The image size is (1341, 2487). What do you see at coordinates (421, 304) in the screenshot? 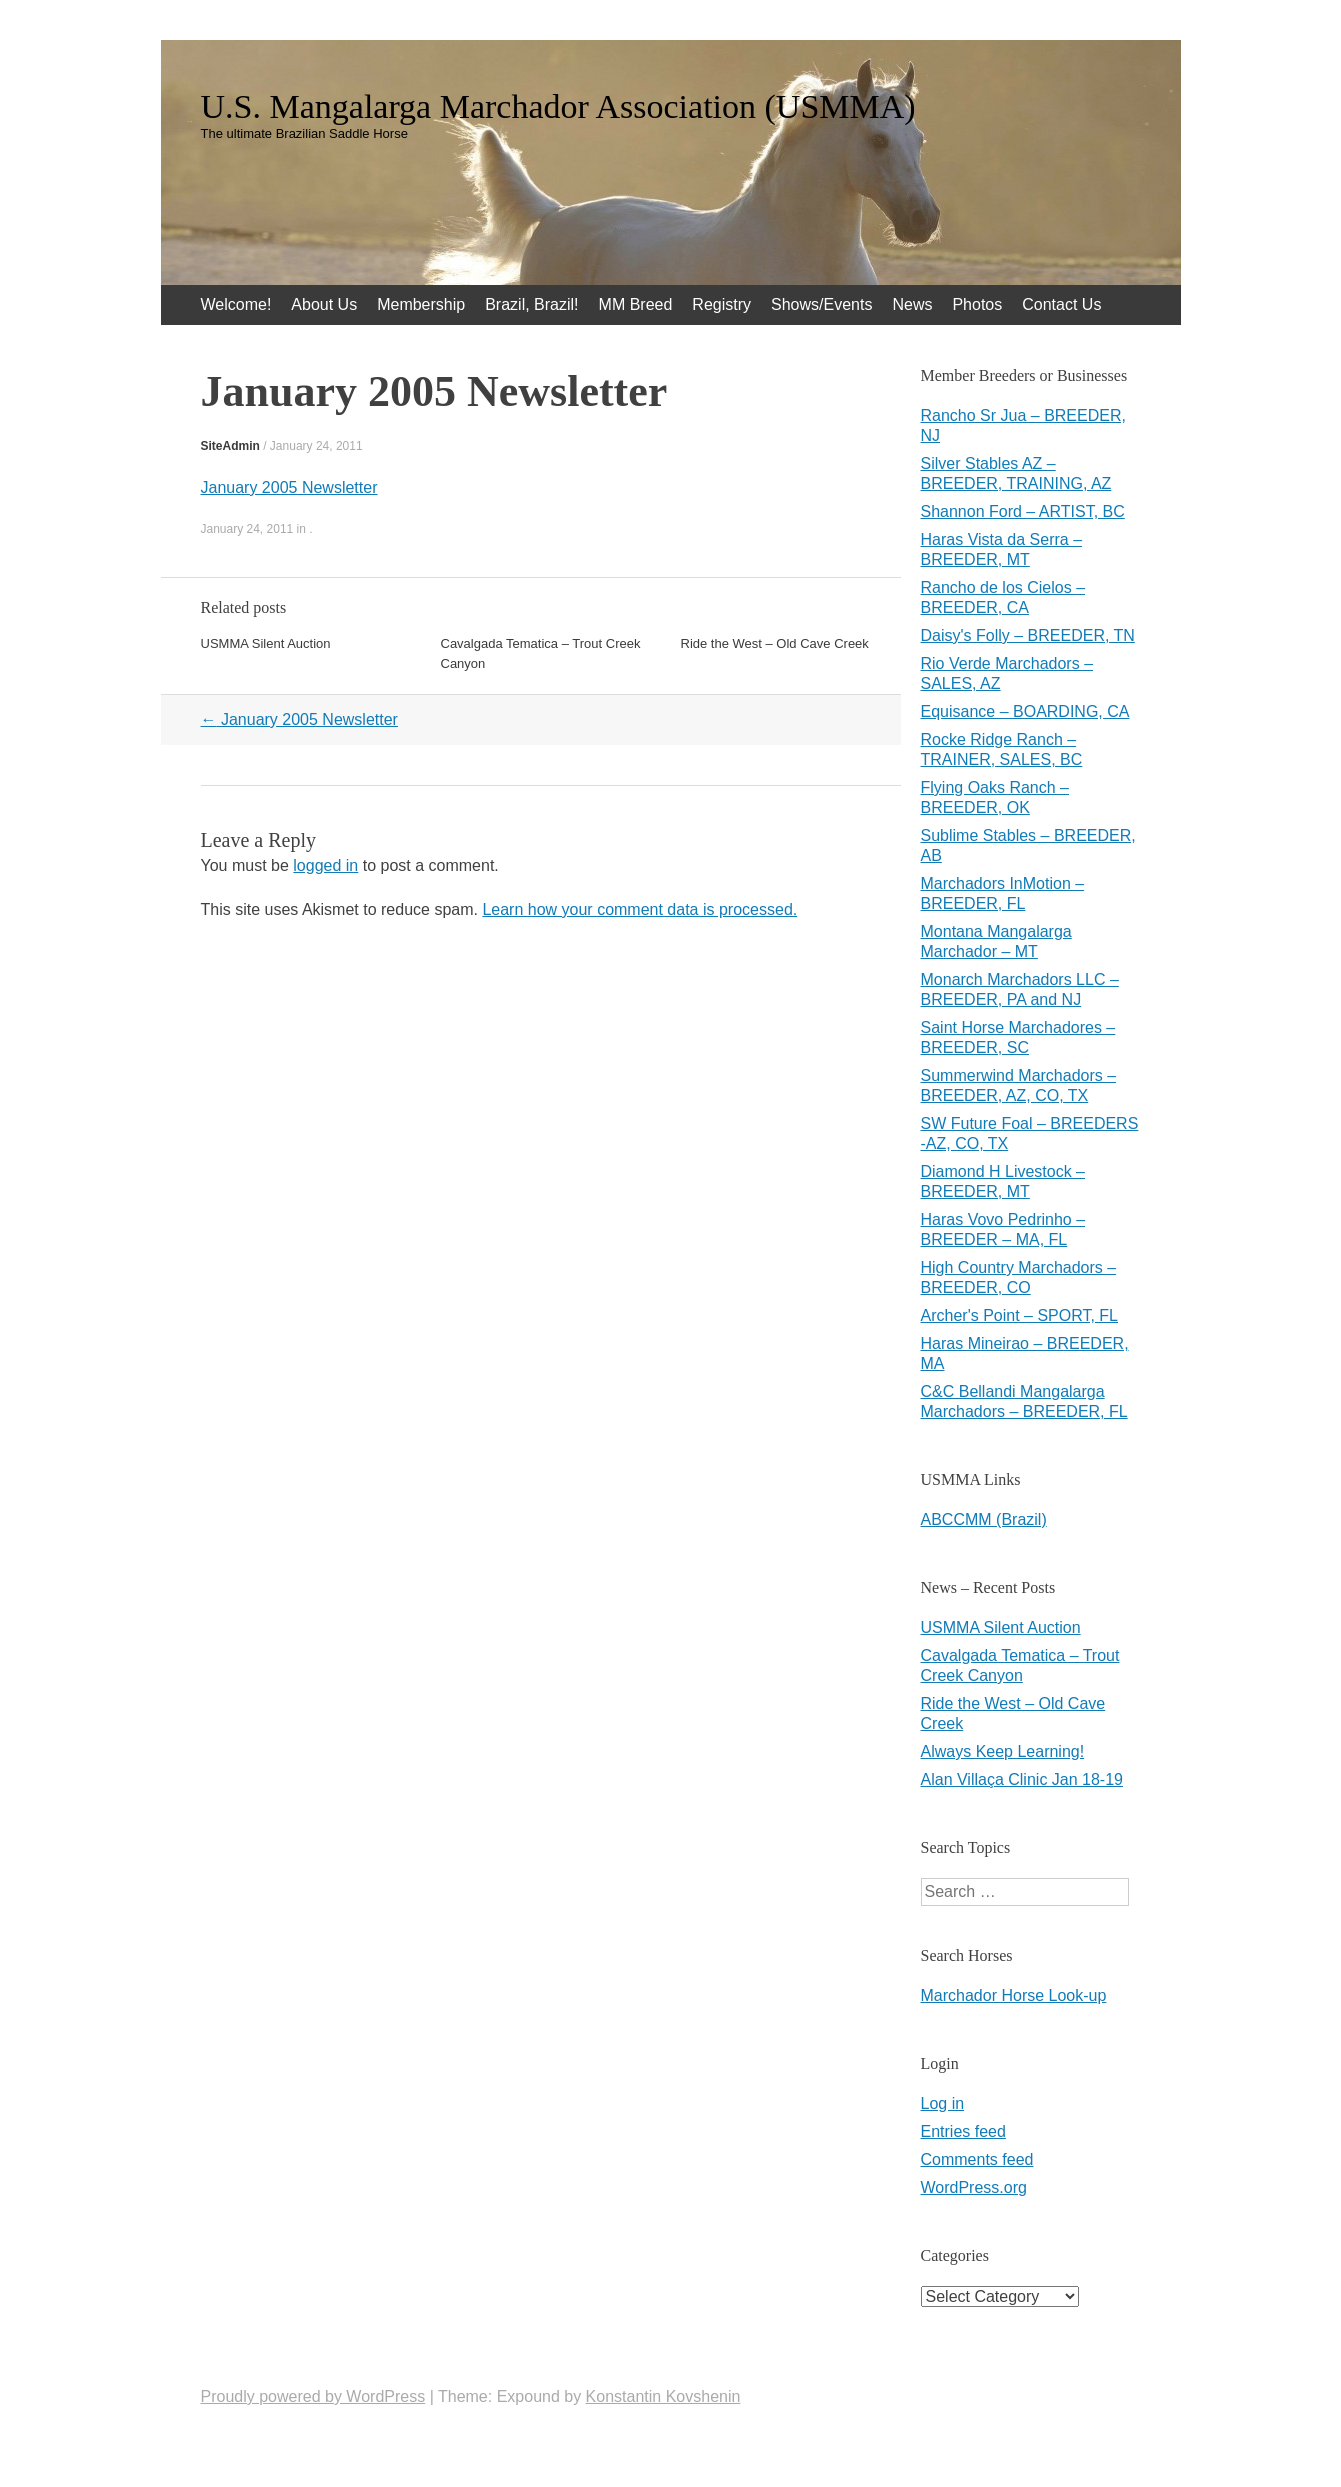
I see `Membership` at bounding box center [421, 304].